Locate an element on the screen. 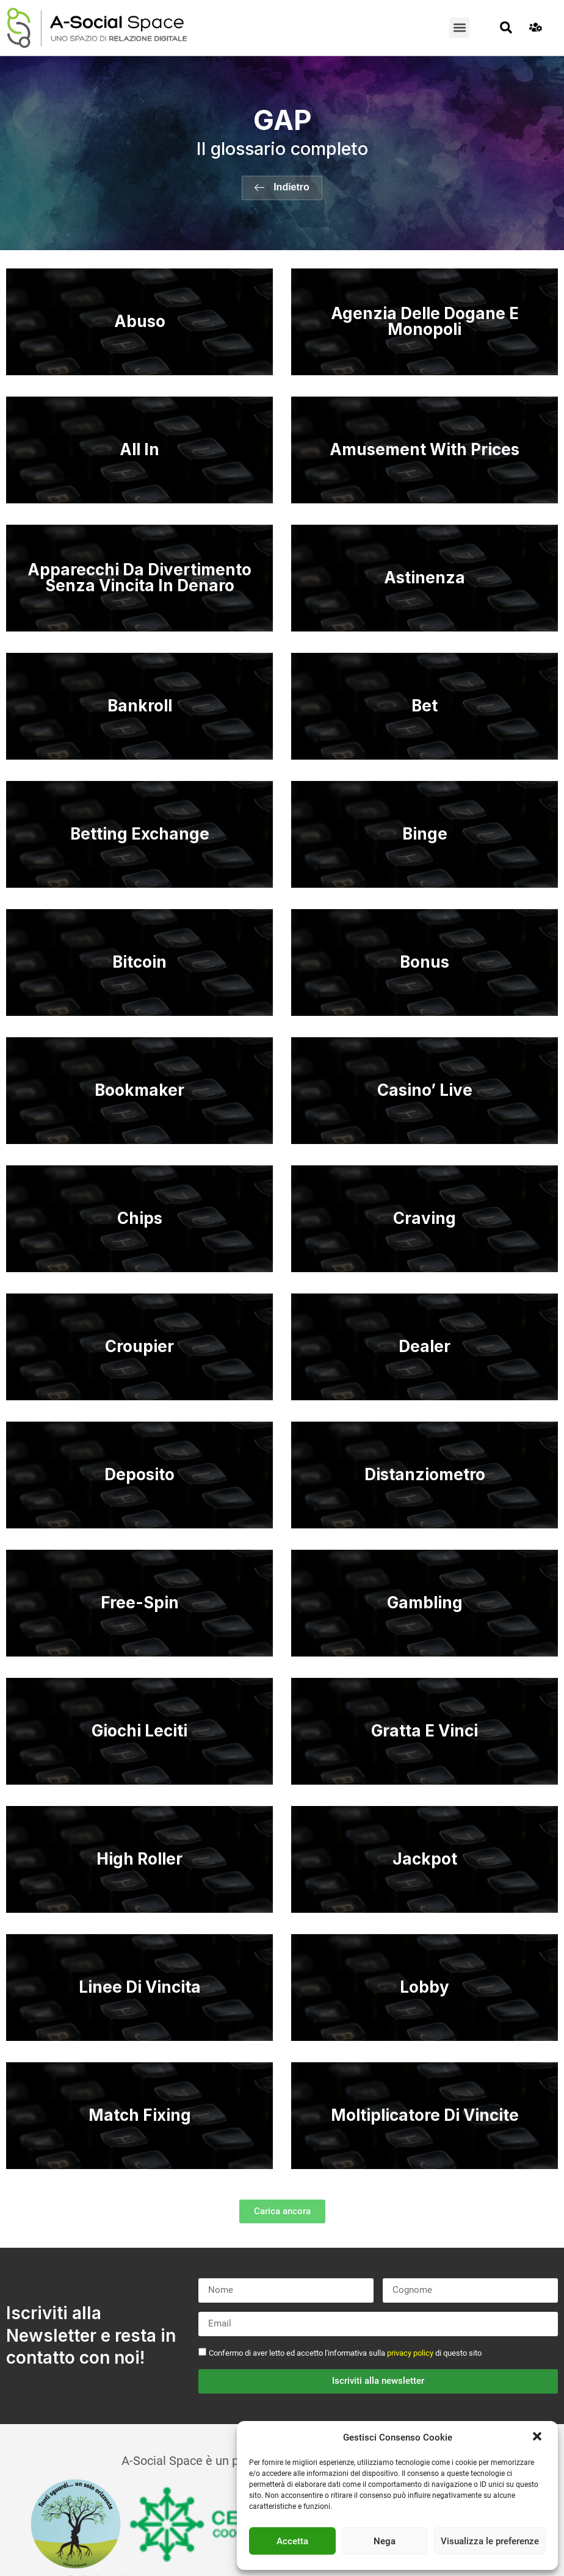 This screenshot has width=564, height=2576. Chips is located at coordinates (139, 1218).